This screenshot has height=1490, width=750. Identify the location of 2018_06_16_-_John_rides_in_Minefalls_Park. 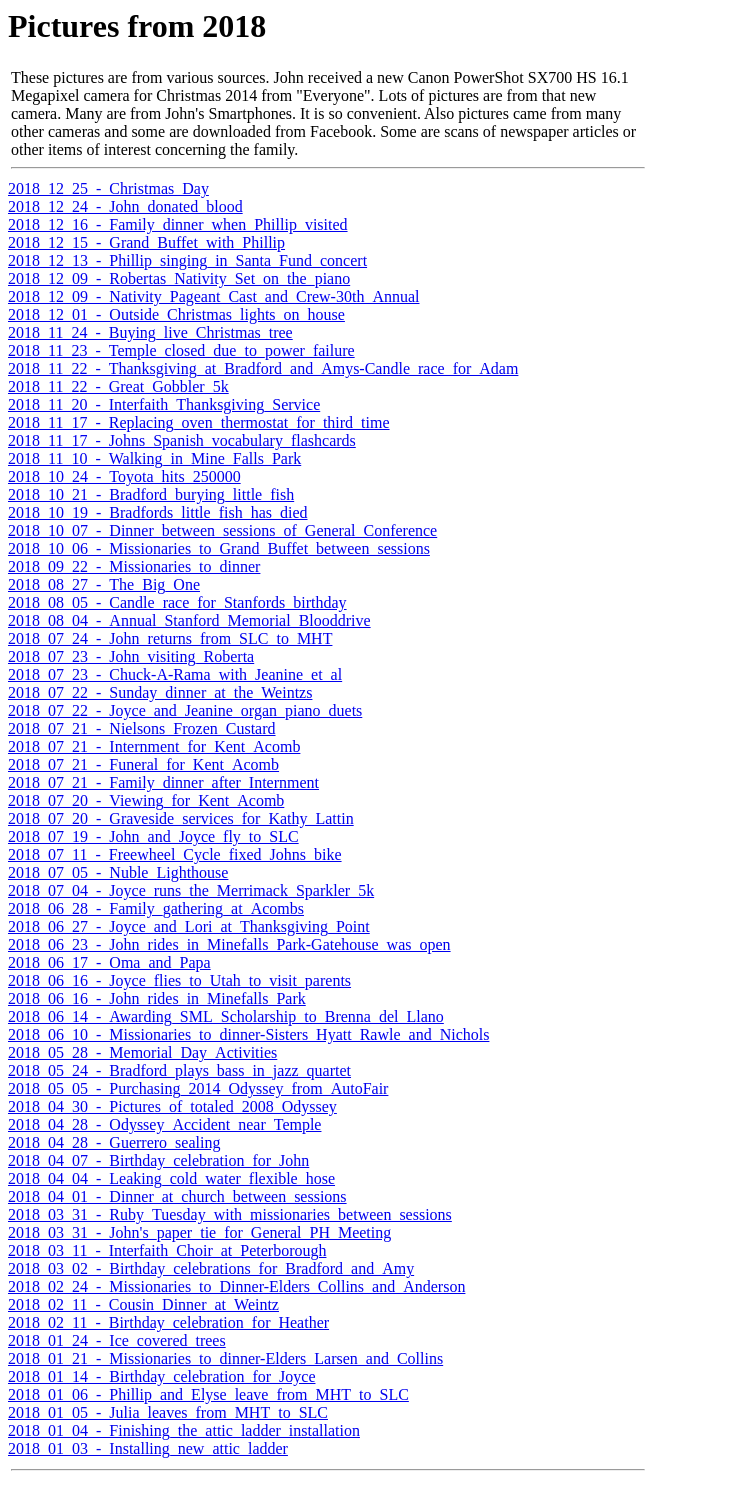
(157, 998).